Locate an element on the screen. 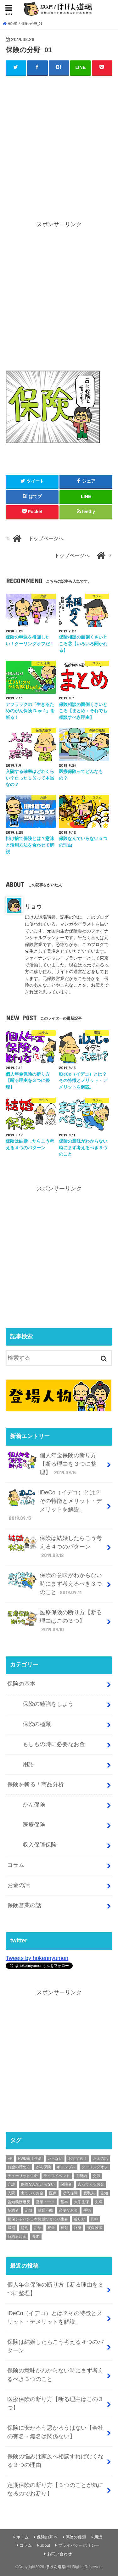 This screenshot has height=2576, width=118. 契約者 [契約者 (7個の項目)] is located at coordinates (13, 2210).